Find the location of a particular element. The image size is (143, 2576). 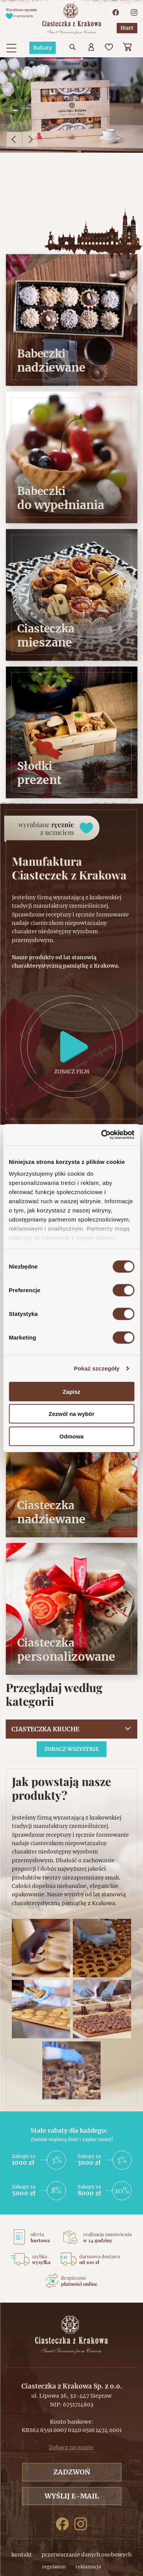

[Koszyk] is located at coordinates (128, 47).